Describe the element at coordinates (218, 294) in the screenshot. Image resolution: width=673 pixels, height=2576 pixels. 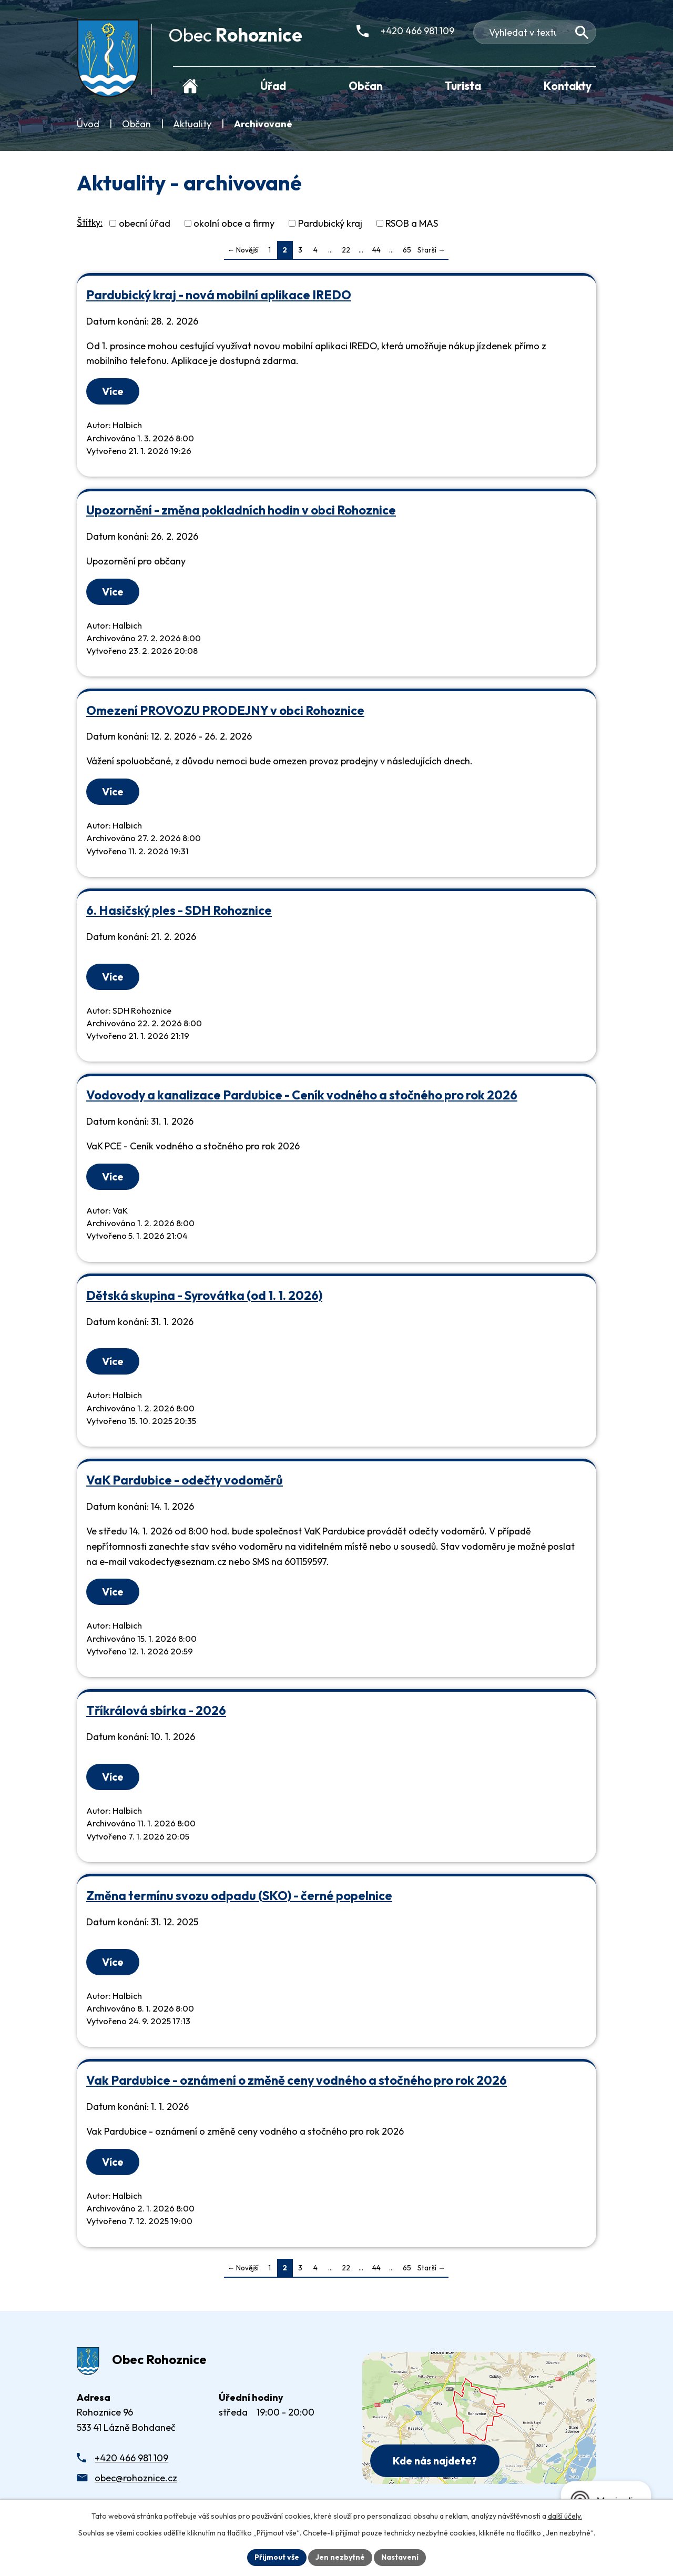
I see `Pardubický kraj - nová mobilní aplikace IREDO` at that location.